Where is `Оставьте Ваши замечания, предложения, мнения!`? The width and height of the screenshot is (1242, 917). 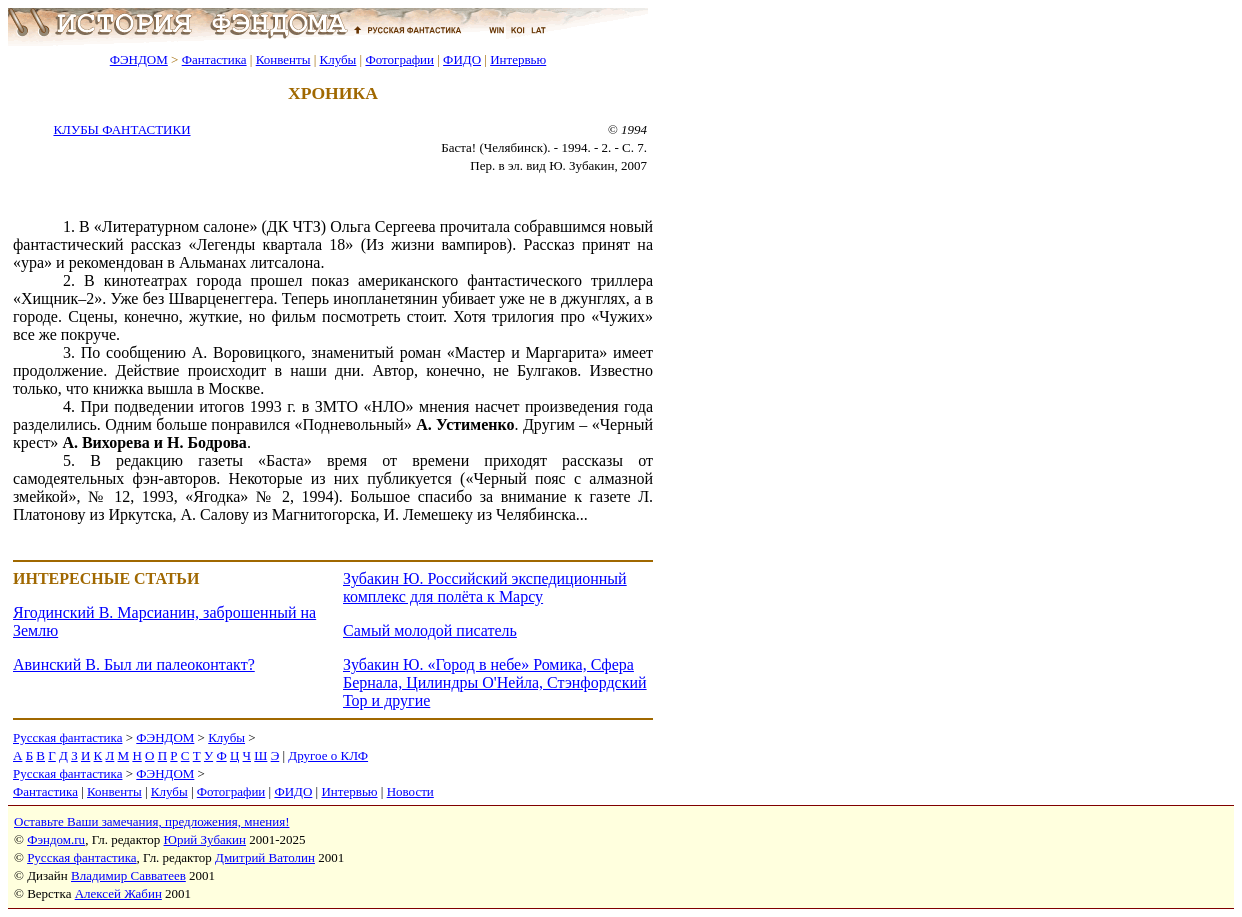 Оставьте Ваши замечания, предложения, мнения! is located at coordinates (151, 821).